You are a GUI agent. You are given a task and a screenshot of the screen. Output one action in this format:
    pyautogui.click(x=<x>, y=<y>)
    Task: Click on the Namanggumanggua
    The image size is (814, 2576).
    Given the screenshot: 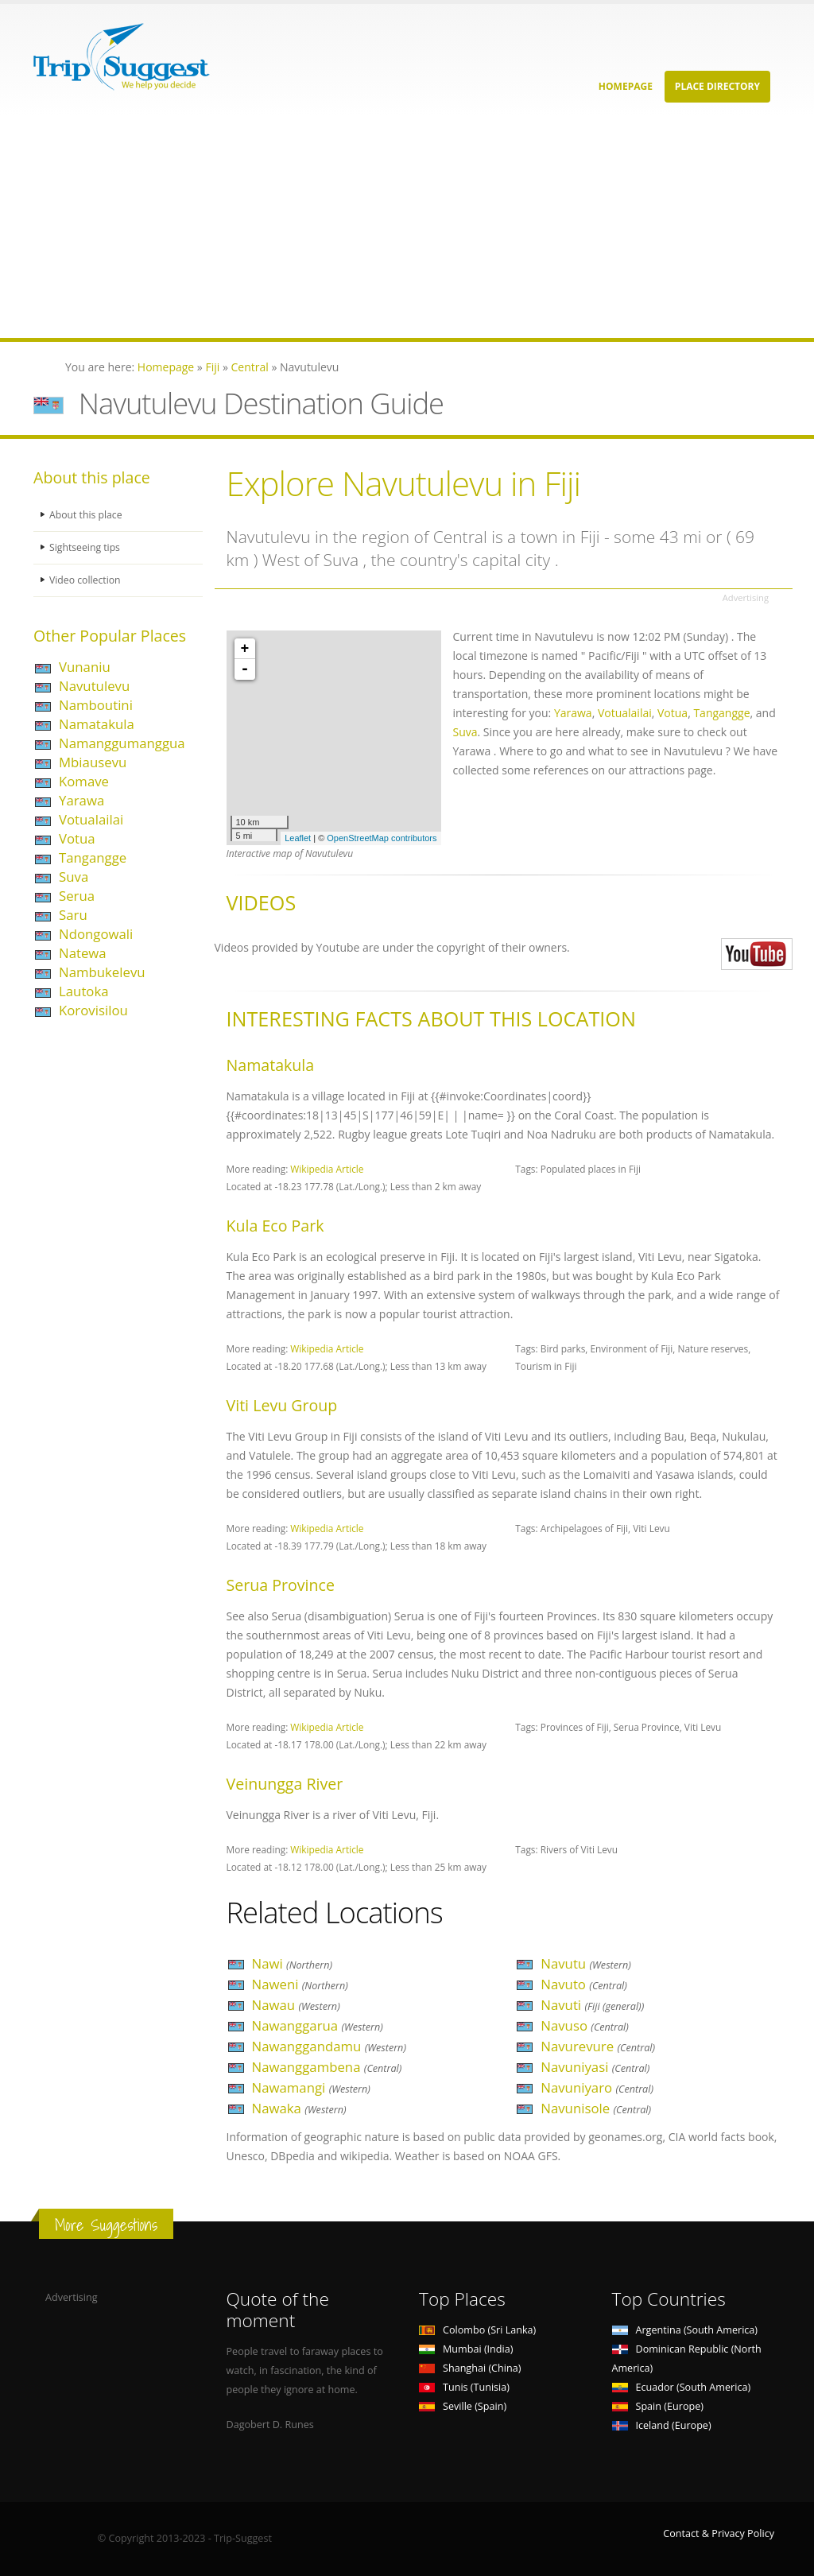 What is the action you would take?
    pyautogui.click(x=122, y=743)
    